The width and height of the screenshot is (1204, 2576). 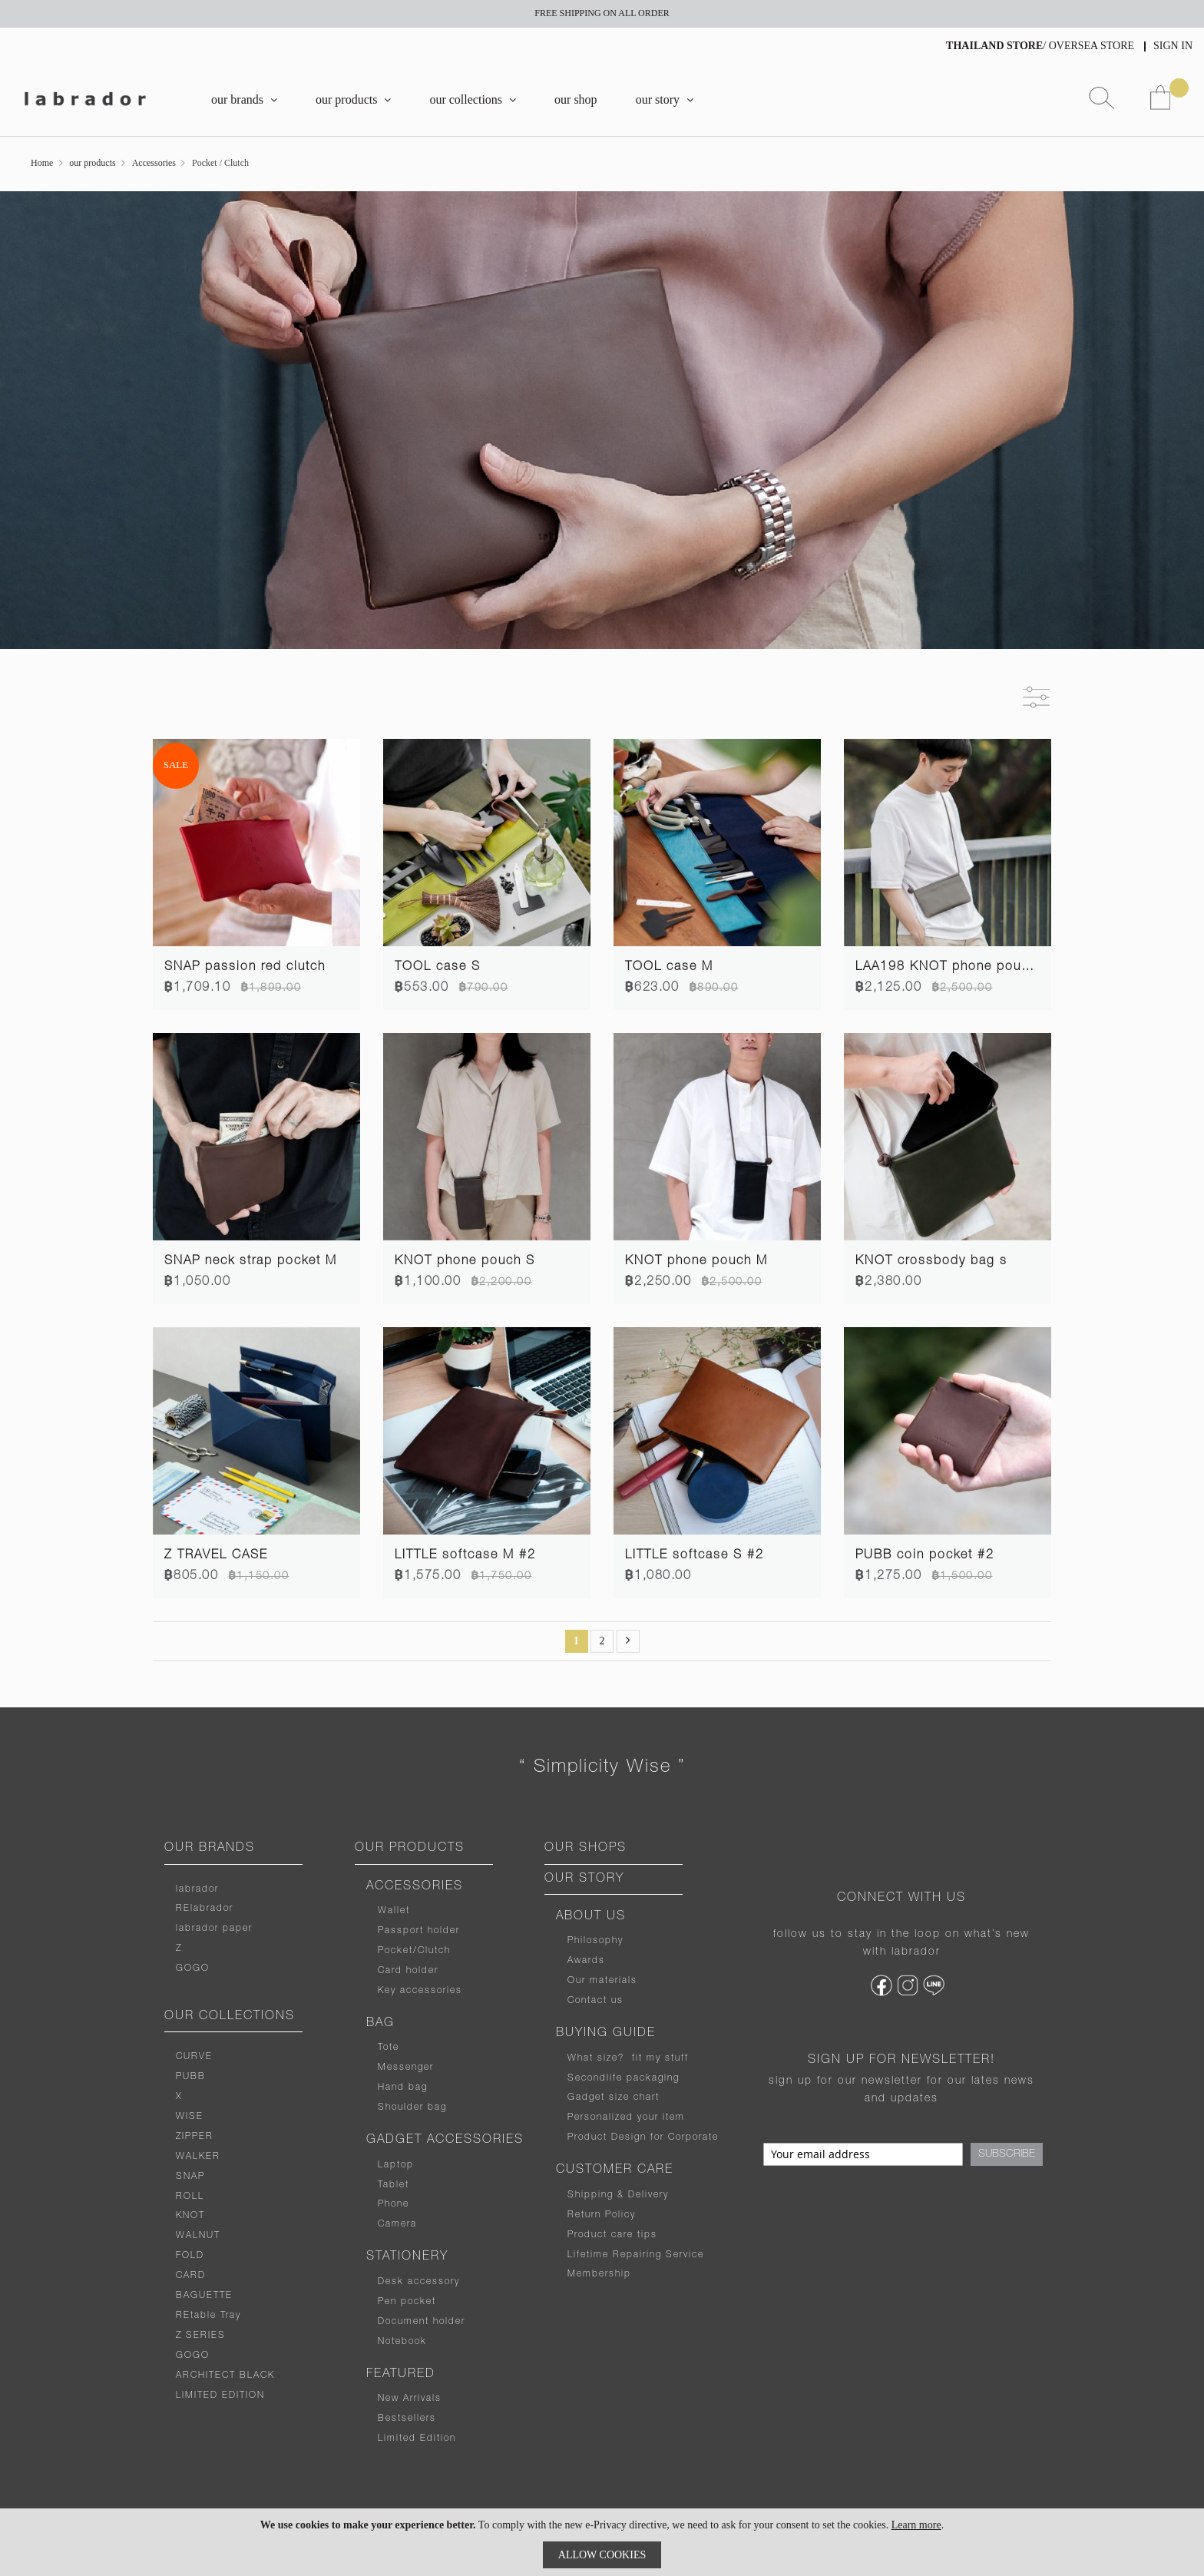 I want to click on Contact us, so click(x=595, y=2000).